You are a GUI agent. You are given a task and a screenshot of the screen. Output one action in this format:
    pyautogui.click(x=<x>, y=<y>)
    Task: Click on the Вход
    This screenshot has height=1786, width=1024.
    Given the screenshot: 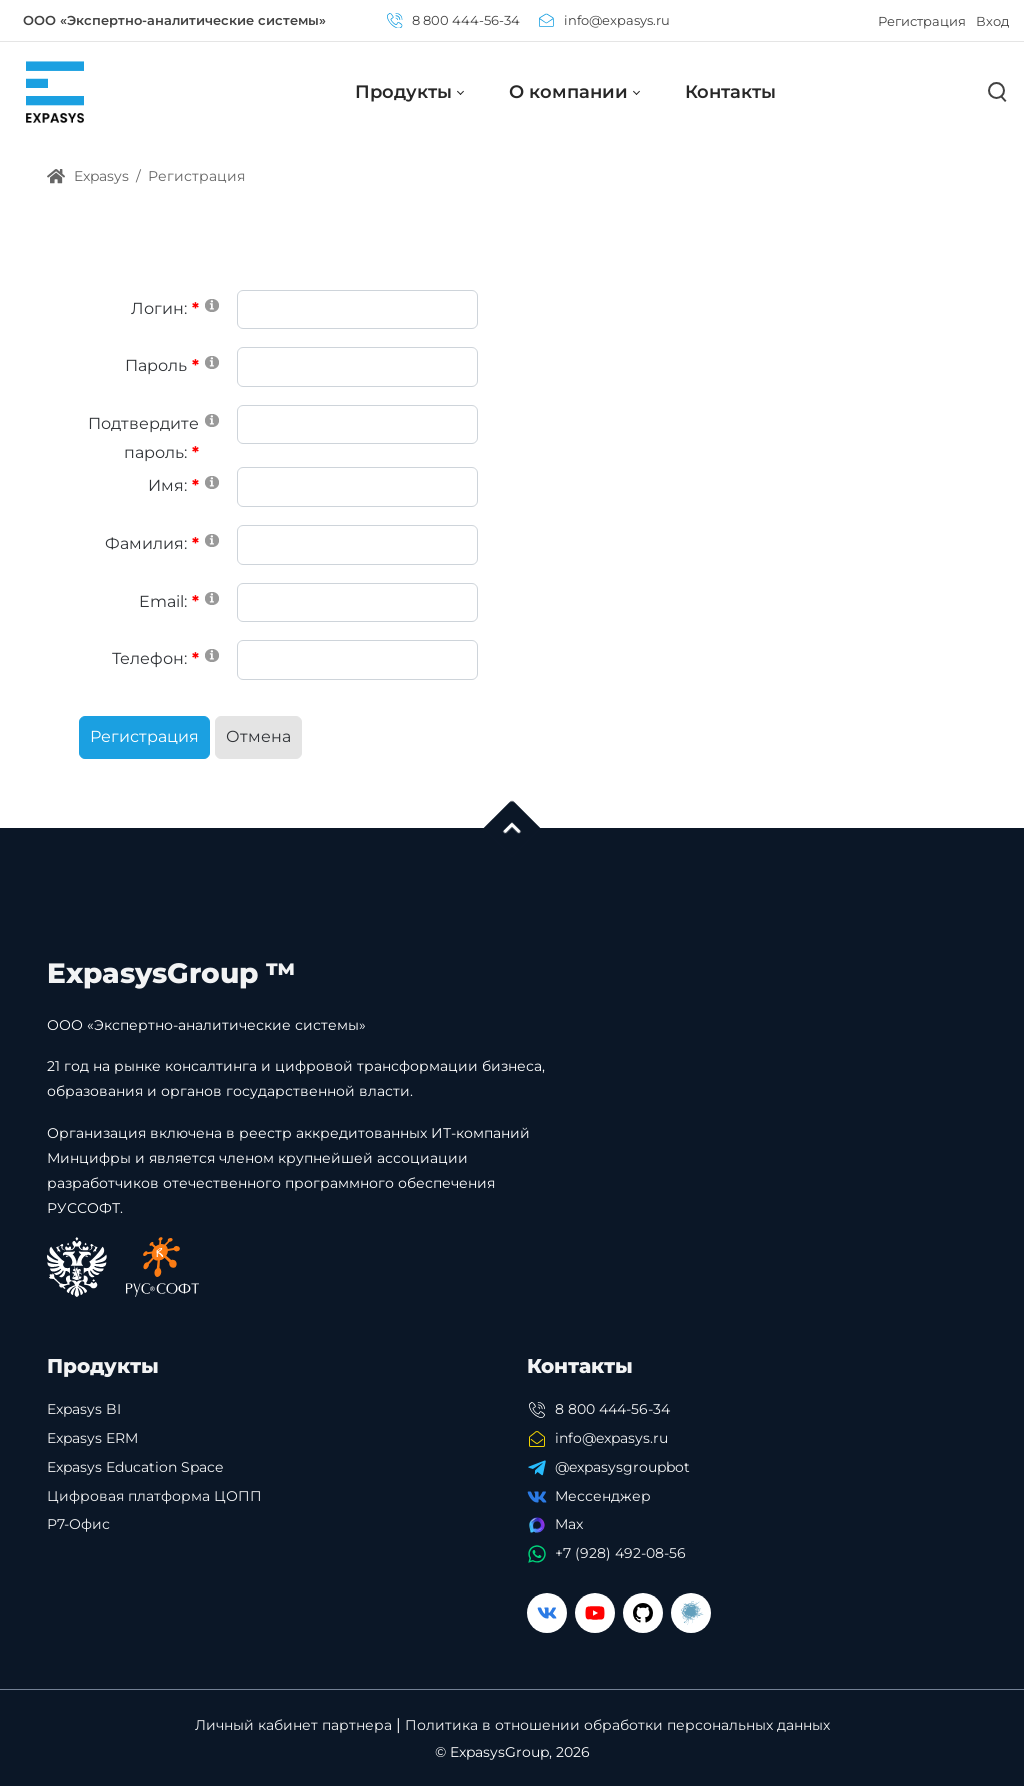 What is the action you would take?
    pyautogui.click(x=992, y=21)
    